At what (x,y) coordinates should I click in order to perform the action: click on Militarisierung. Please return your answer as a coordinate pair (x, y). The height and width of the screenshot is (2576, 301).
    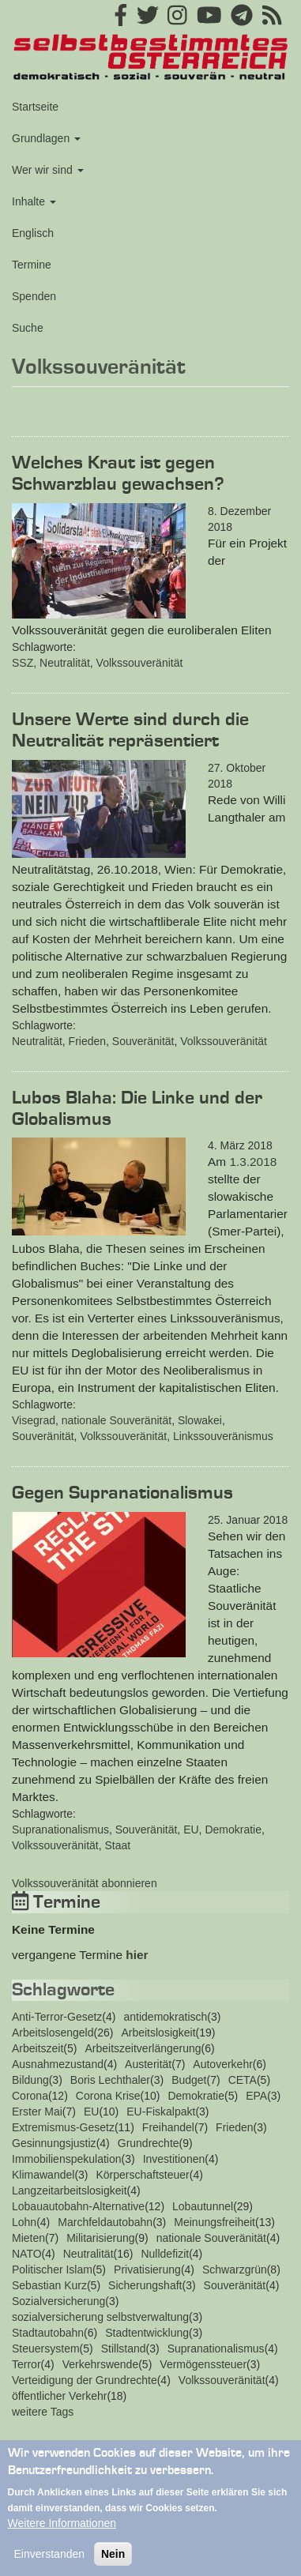
    Looking at the image, I should click on (100, 2238).